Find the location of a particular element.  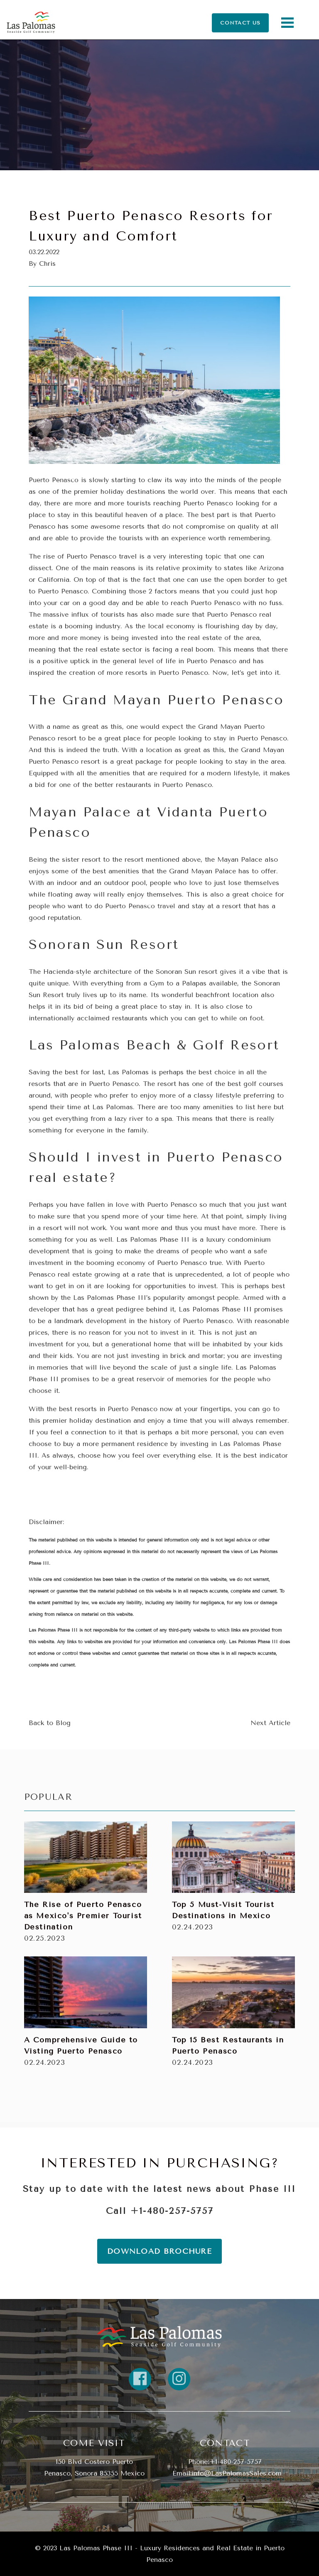

CONTACT US is located at coordinates (240, 22).